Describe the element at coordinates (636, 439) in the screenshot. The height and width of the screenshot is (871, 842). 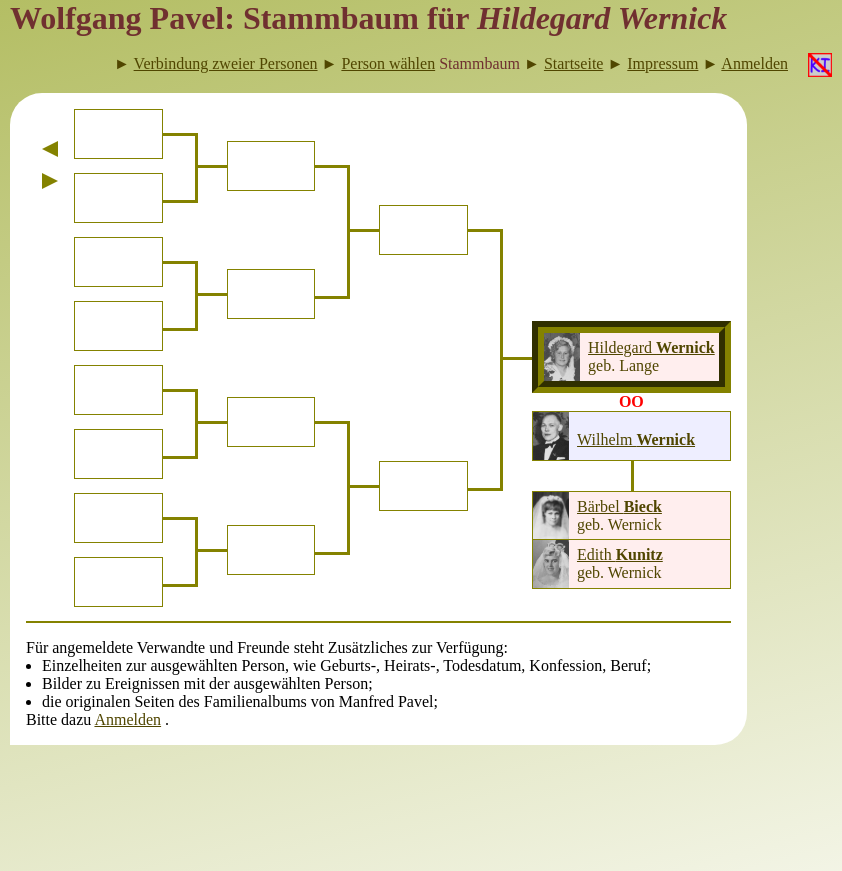
I see `Wilhelm` at that location.